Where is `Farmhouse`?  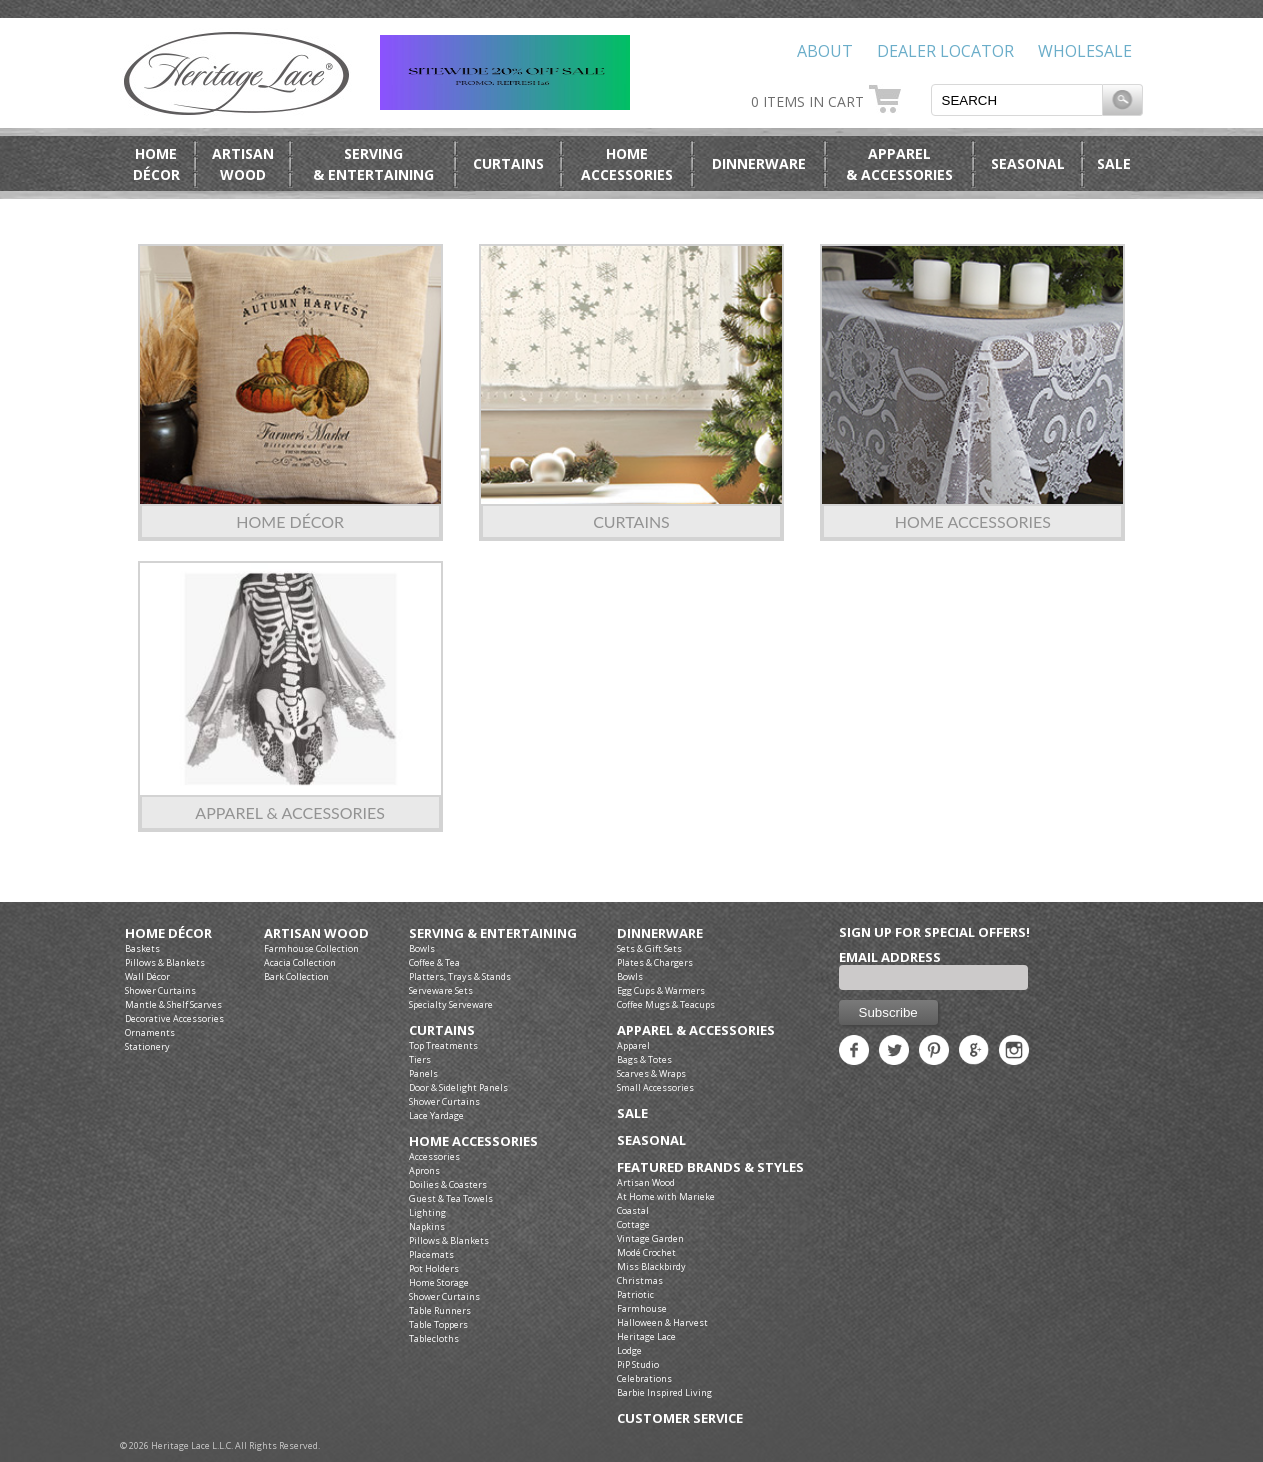
Farmhouse is located at coordinates (642, 1308).